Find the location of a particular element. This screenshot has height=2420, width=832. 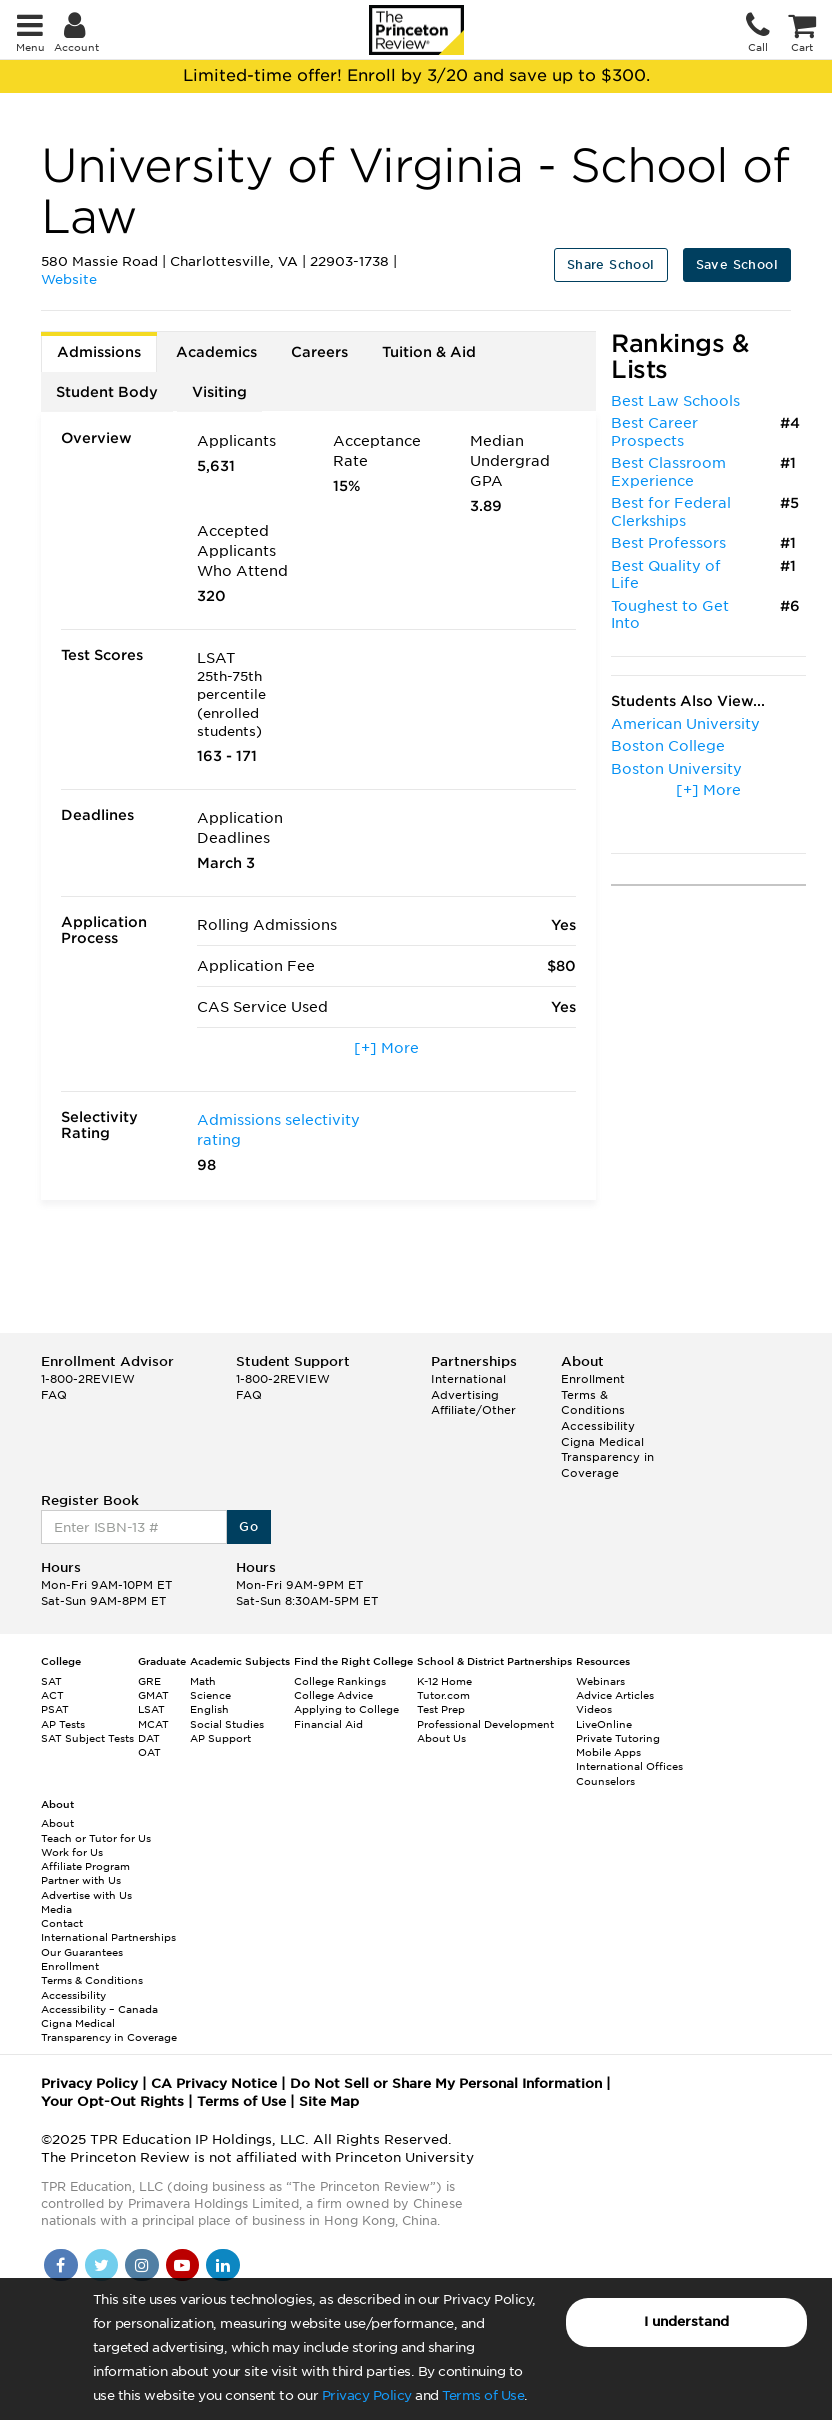

Enrollment Terms & Conditions is located at coordinates (593, 1394).